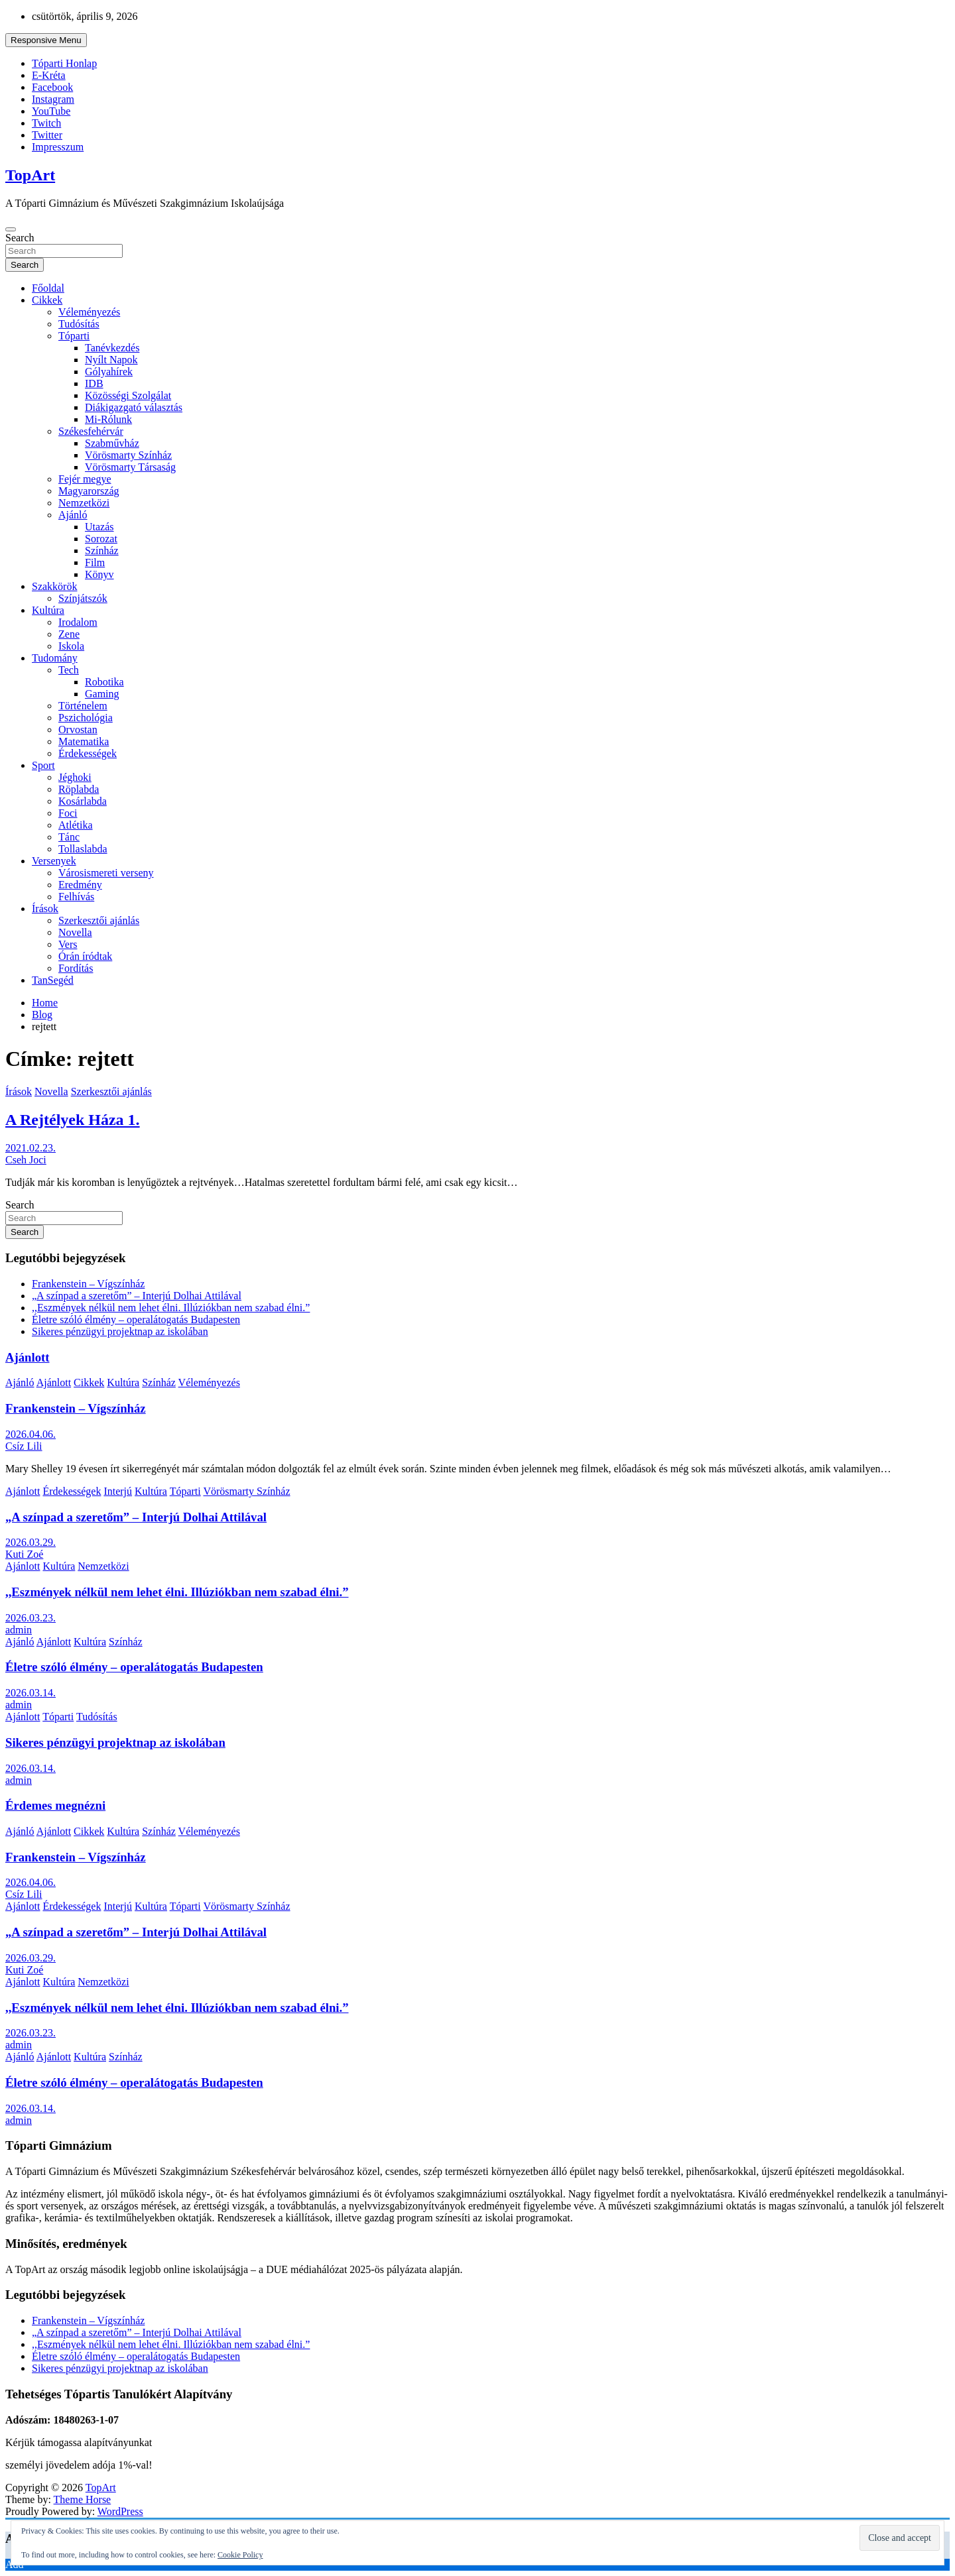 The image size is (955, 2576). I want to click on Foci, so click(67, 813).